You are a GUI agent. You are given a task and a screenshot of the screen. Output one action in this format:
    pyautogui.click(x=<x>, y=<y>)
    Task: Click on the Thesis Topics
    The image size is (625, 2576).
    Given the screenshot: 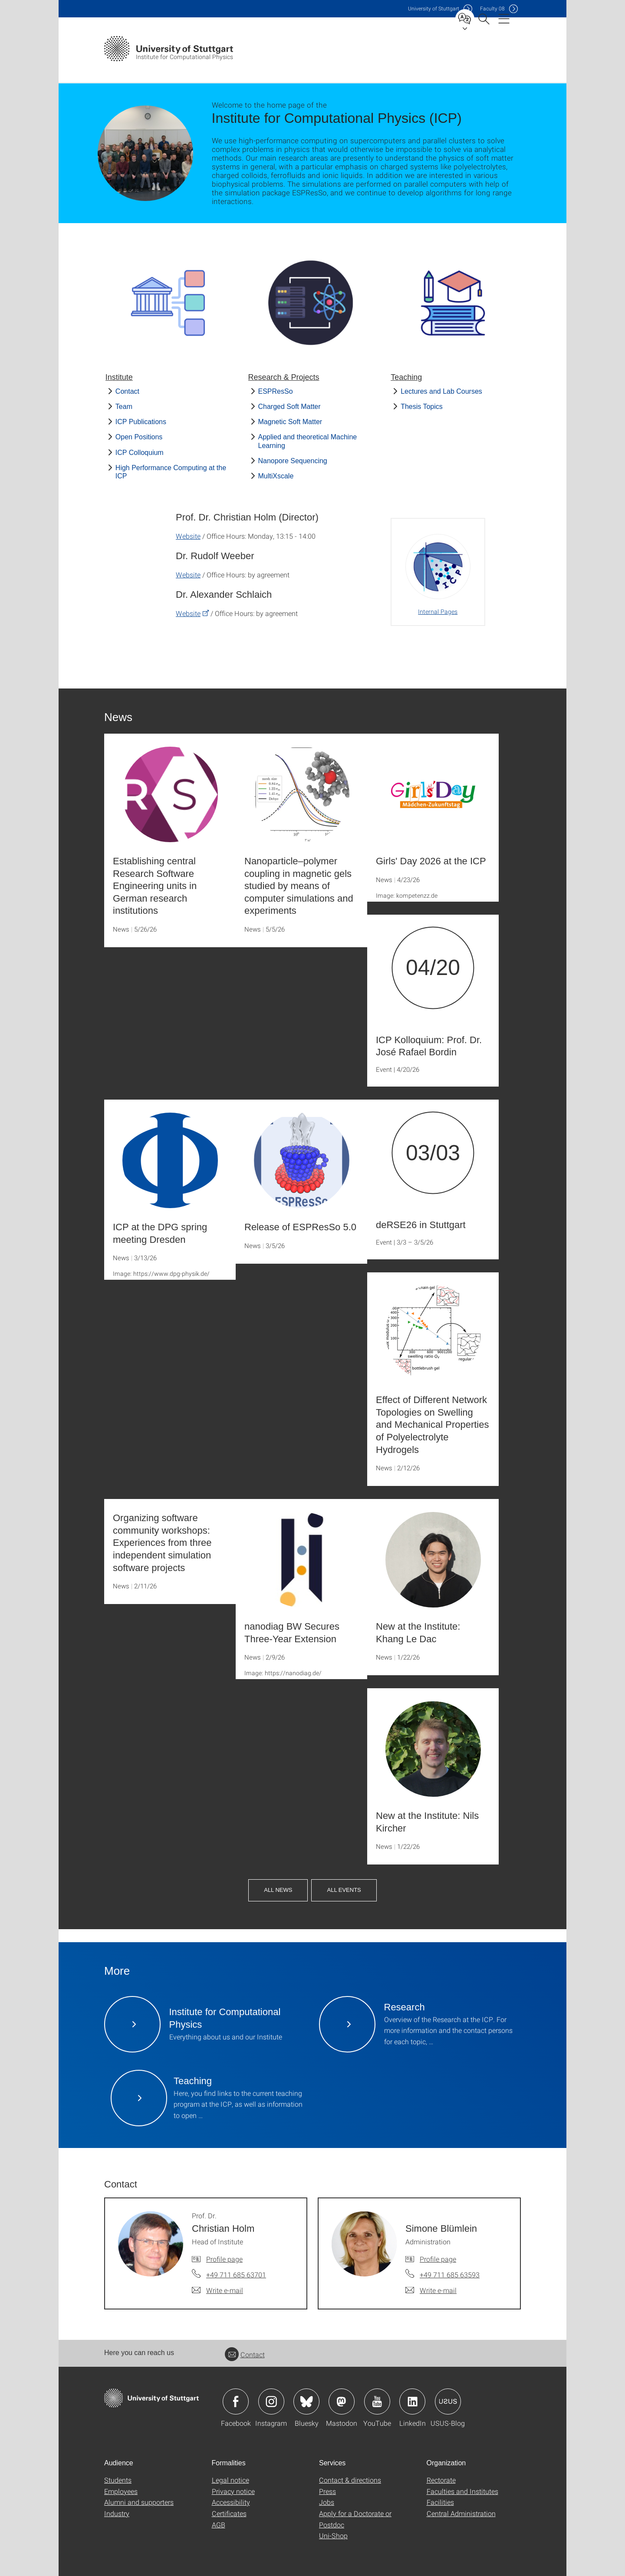 What is the action you would take?
    pyautogui.click(x=422, y=406)
    